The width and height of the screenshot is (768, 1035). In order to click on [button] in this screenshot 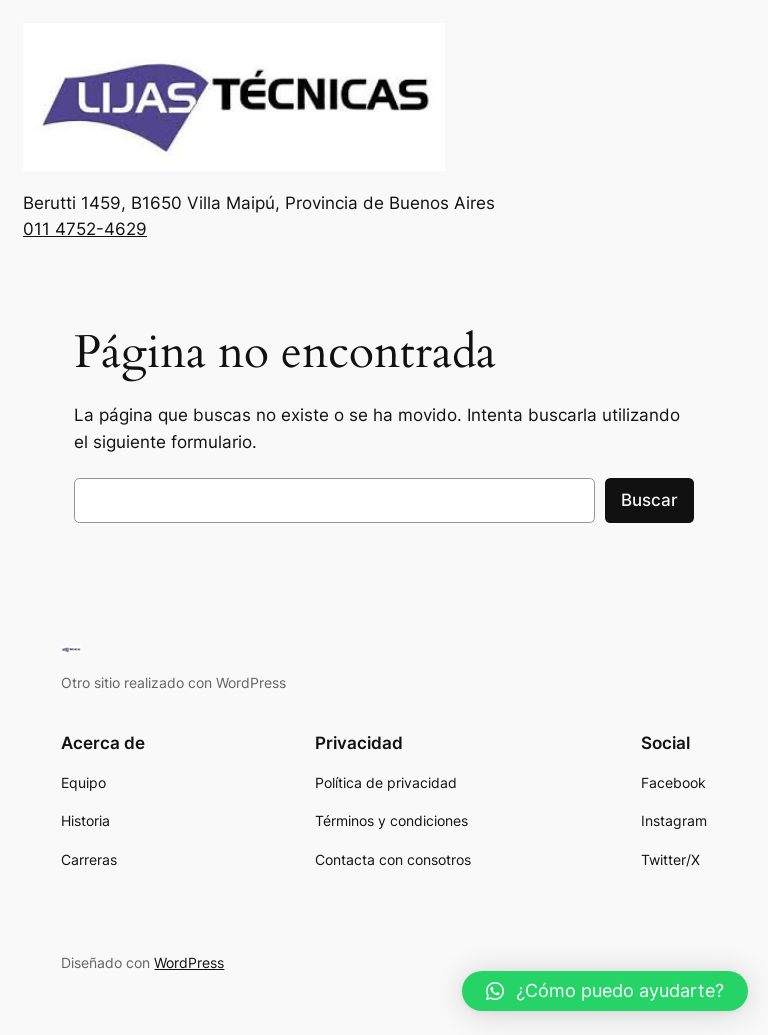, I will do `click(605, 991)`.